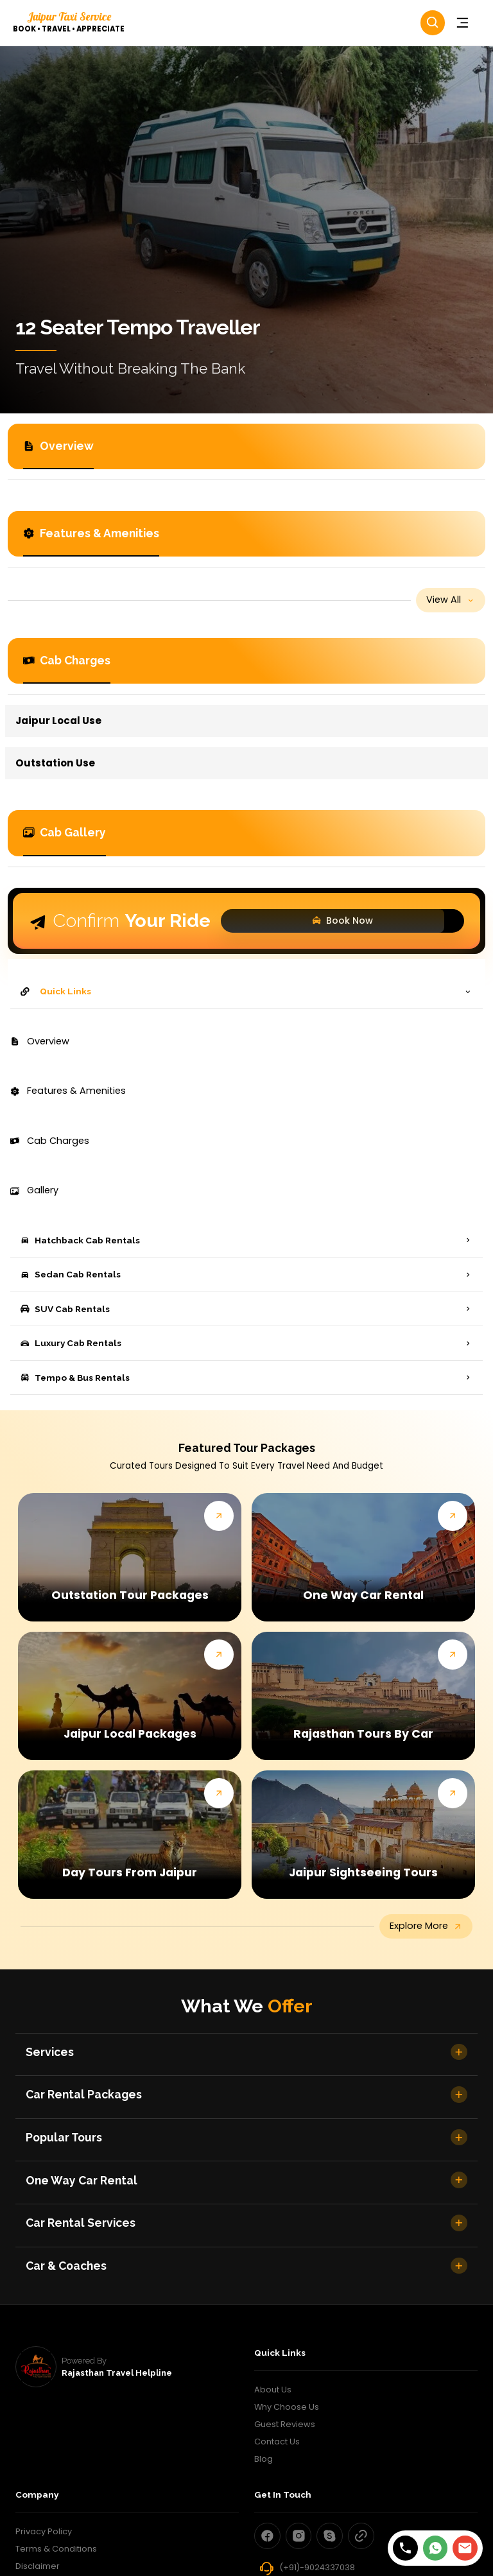  Describe the element at coordinates (37, 2566) in the screenshot. I see `Disclaimer` at that location.